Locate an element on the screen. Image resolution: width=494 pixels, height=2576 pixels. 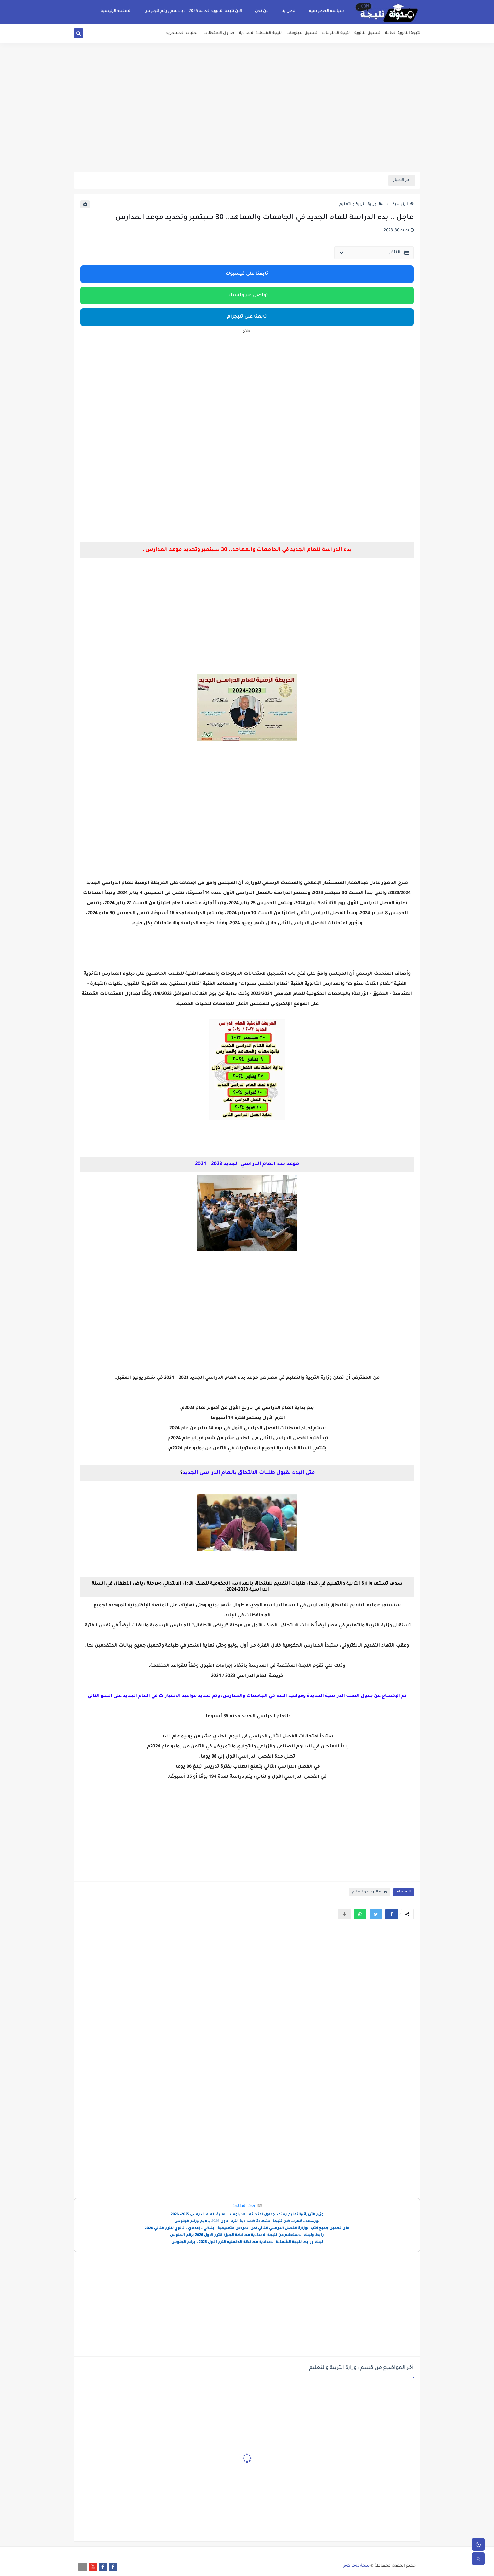
بورسعد..ظهرت الان نتيجة الشهادة الاعدادية الترم الاول 2026 بالايم ورقم الجلوس is located at coordinates (247, 2222).